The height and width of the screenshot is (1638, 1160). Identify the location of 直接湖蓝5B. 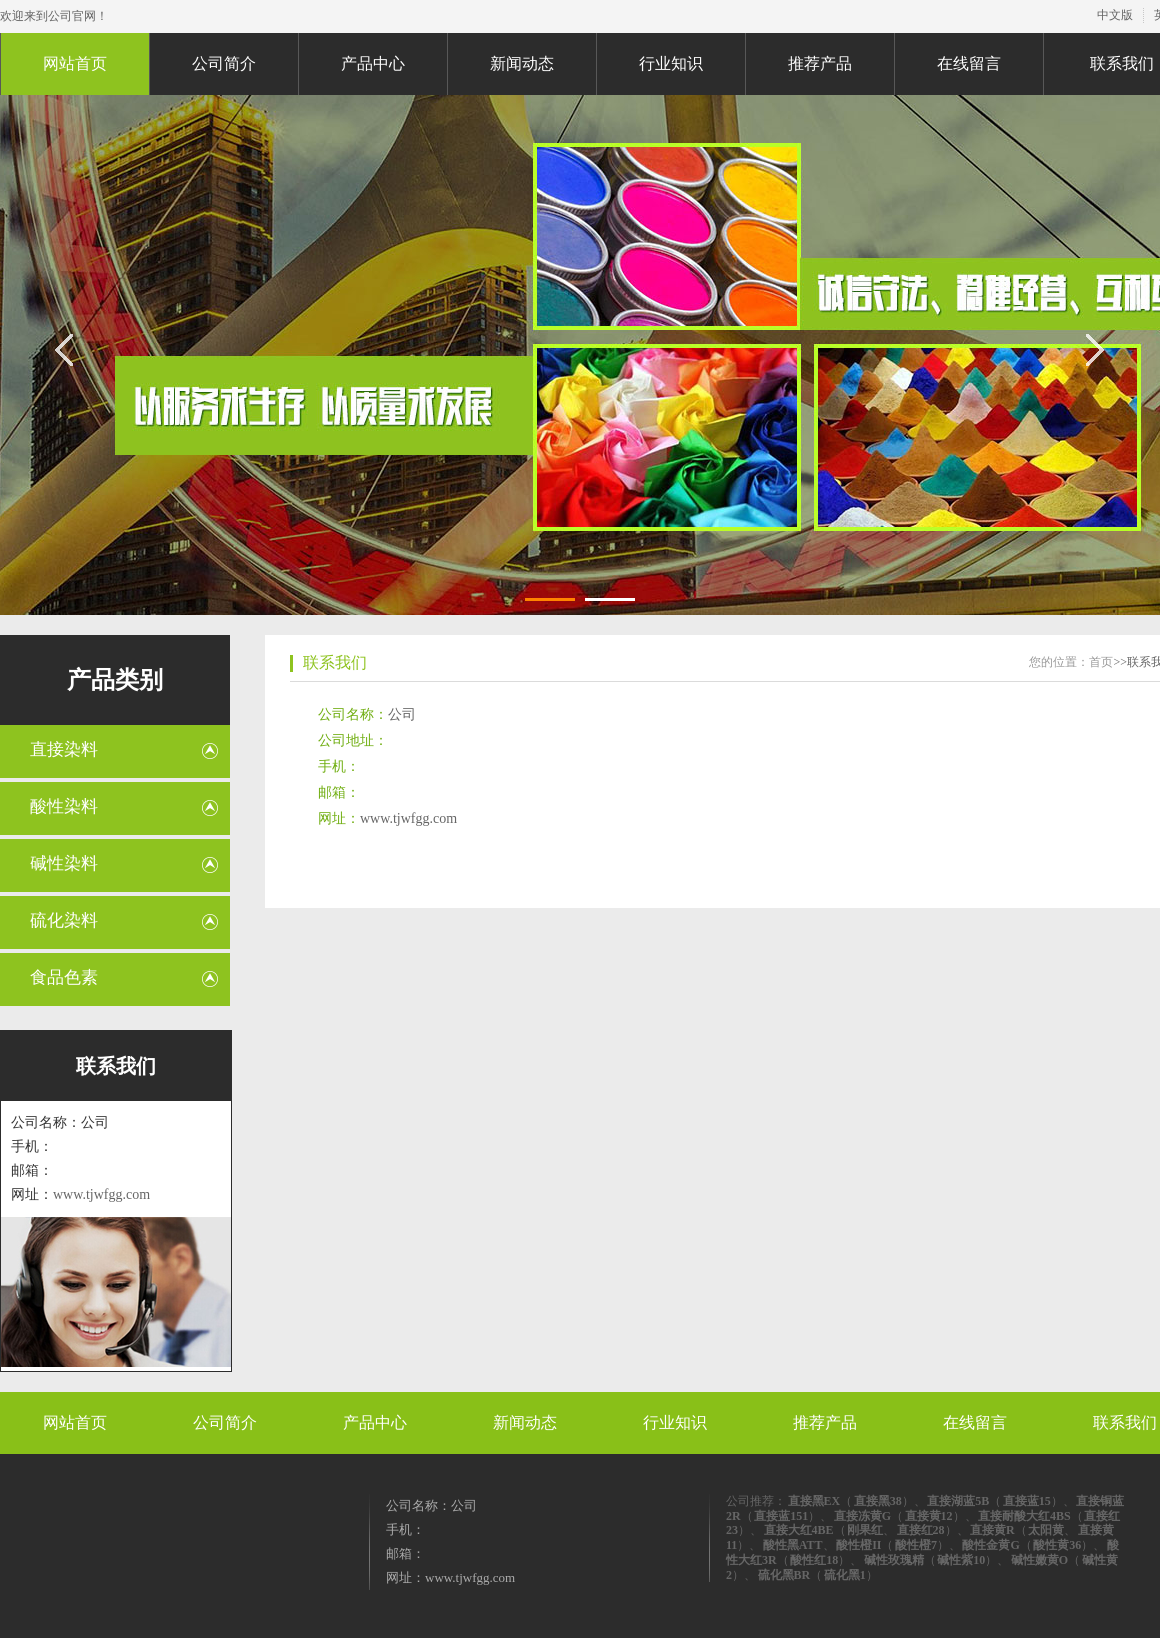
(958, 1501).